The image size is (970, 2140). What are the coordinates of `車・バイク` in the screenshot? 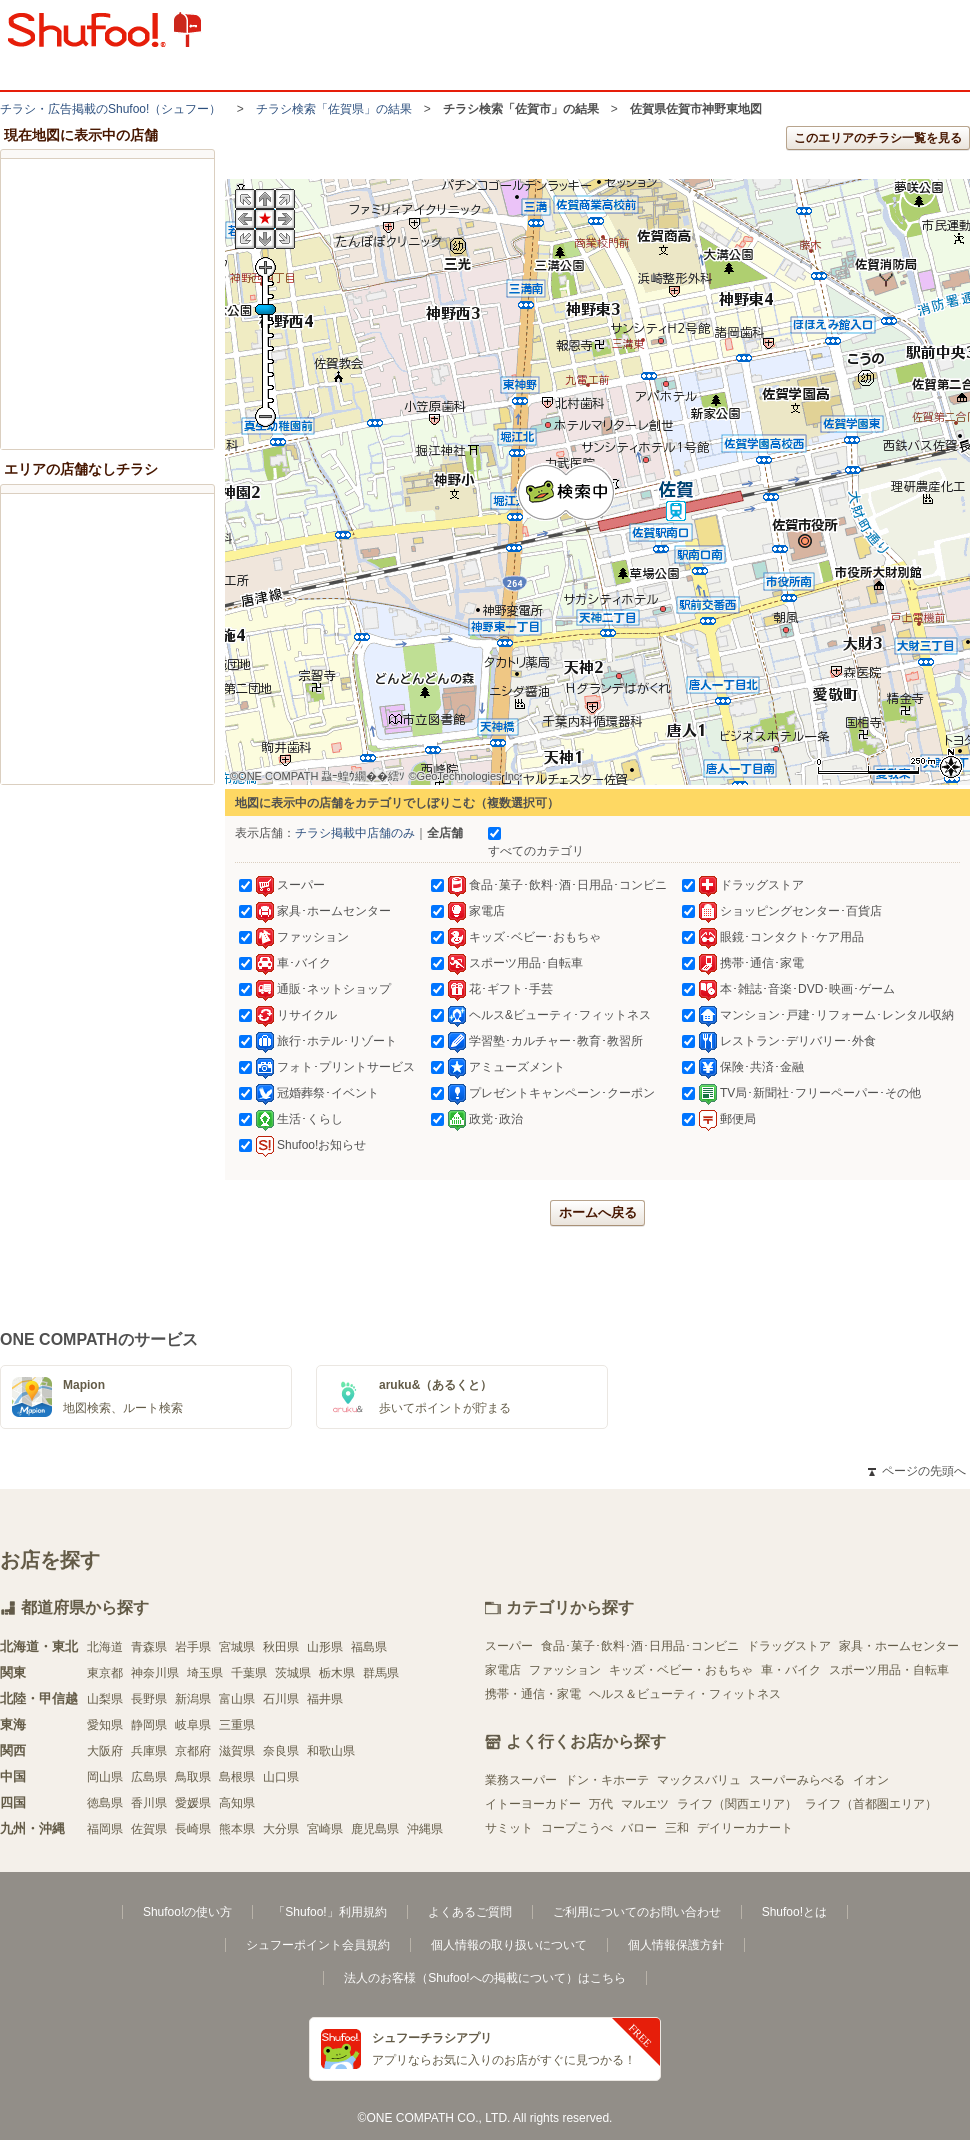 It's located at (791, 1670).